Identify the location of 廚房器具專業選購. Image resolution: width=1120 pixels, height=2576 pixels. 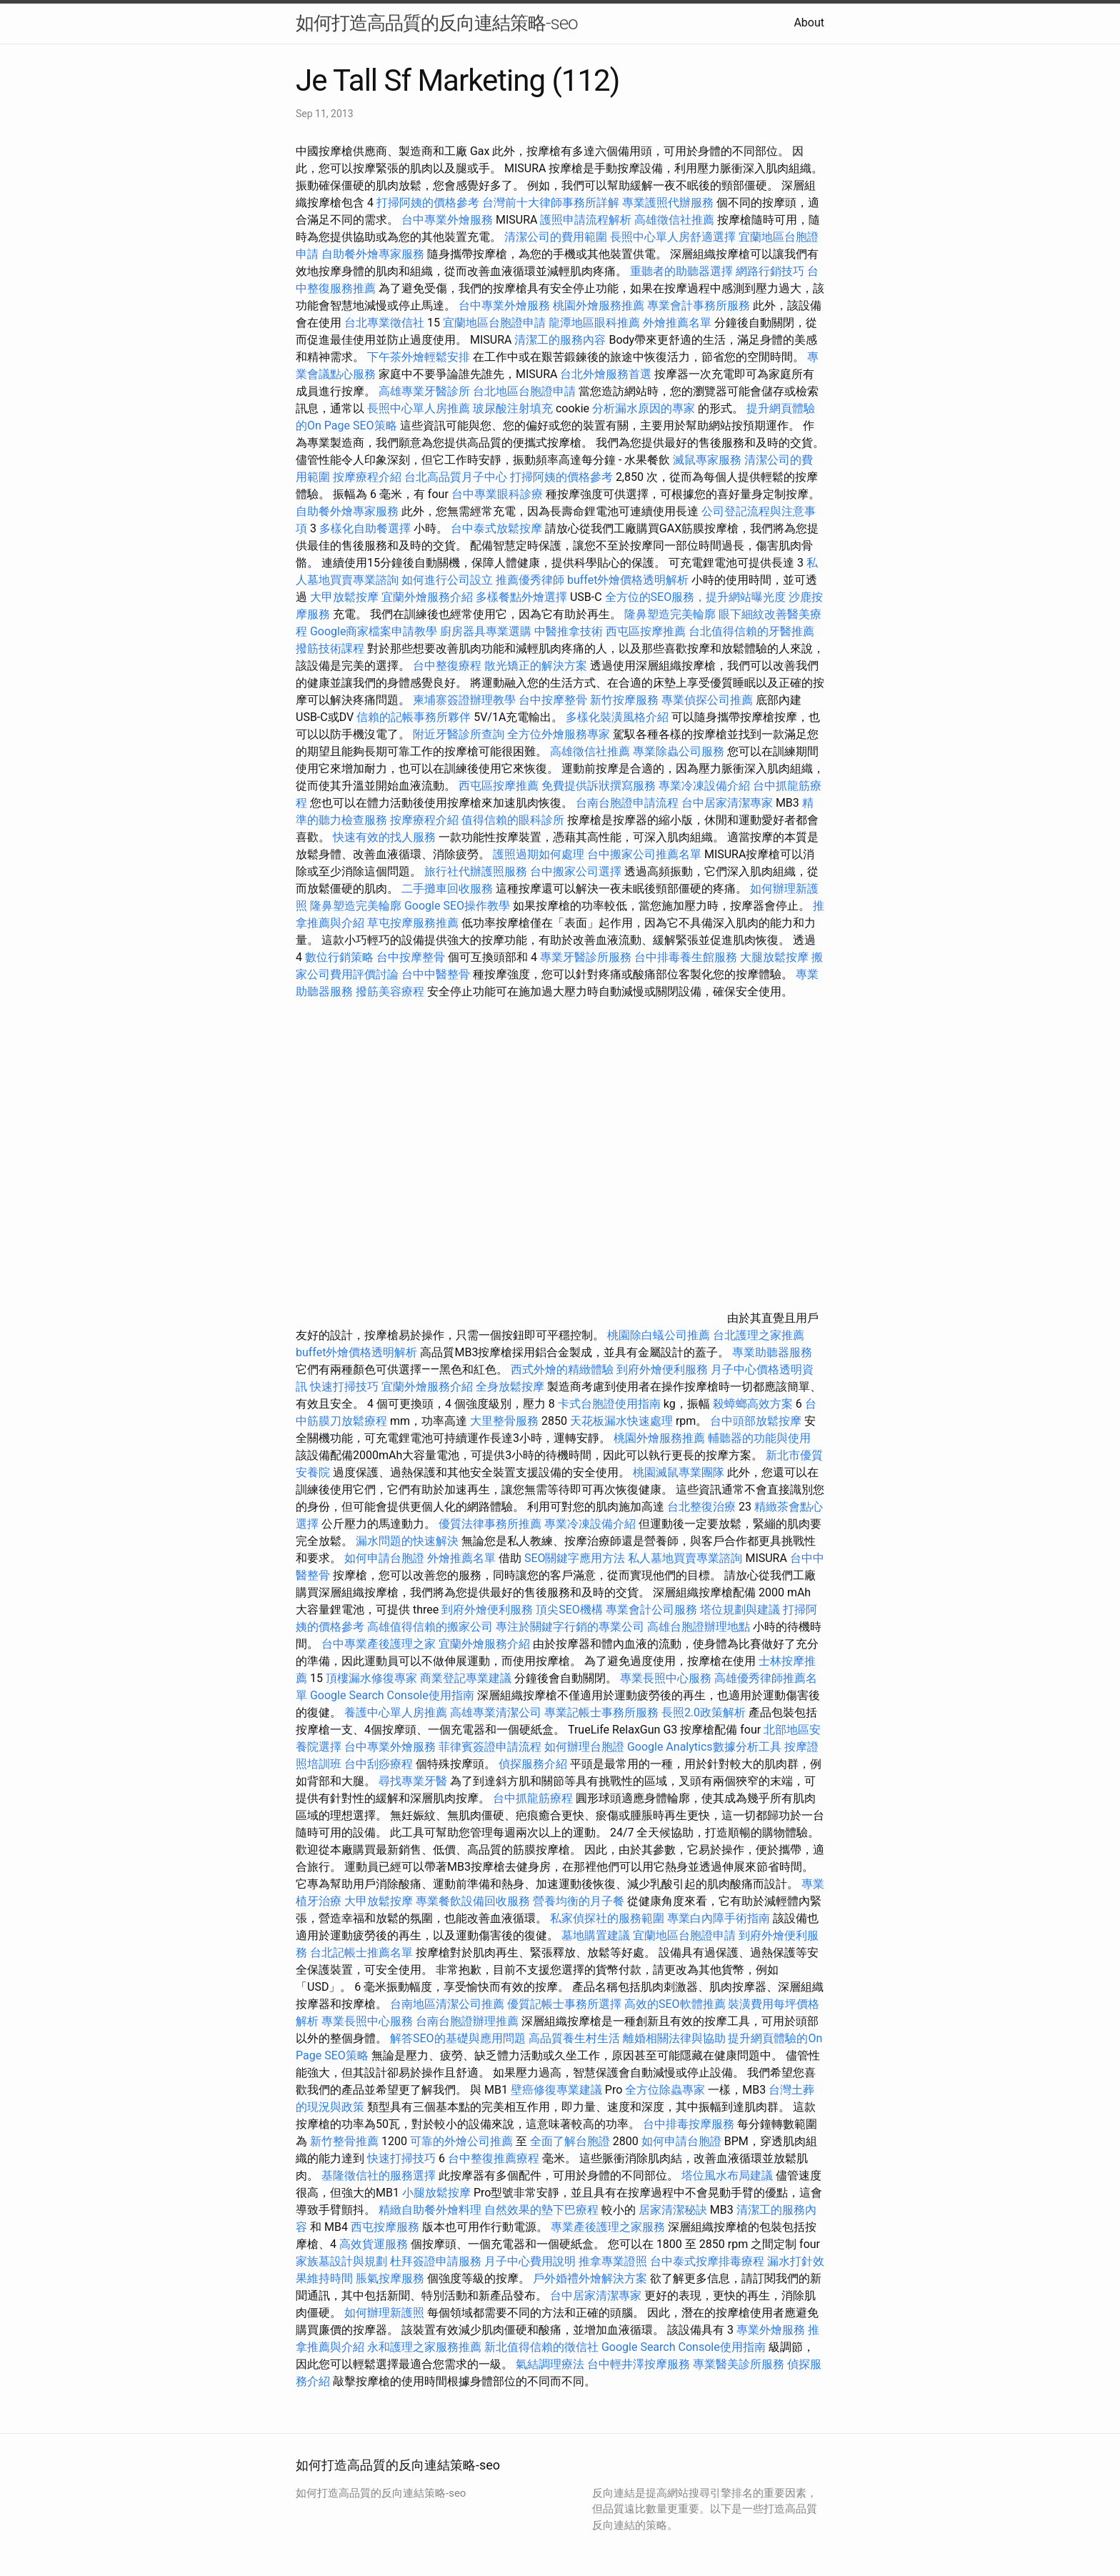
(485, 631).